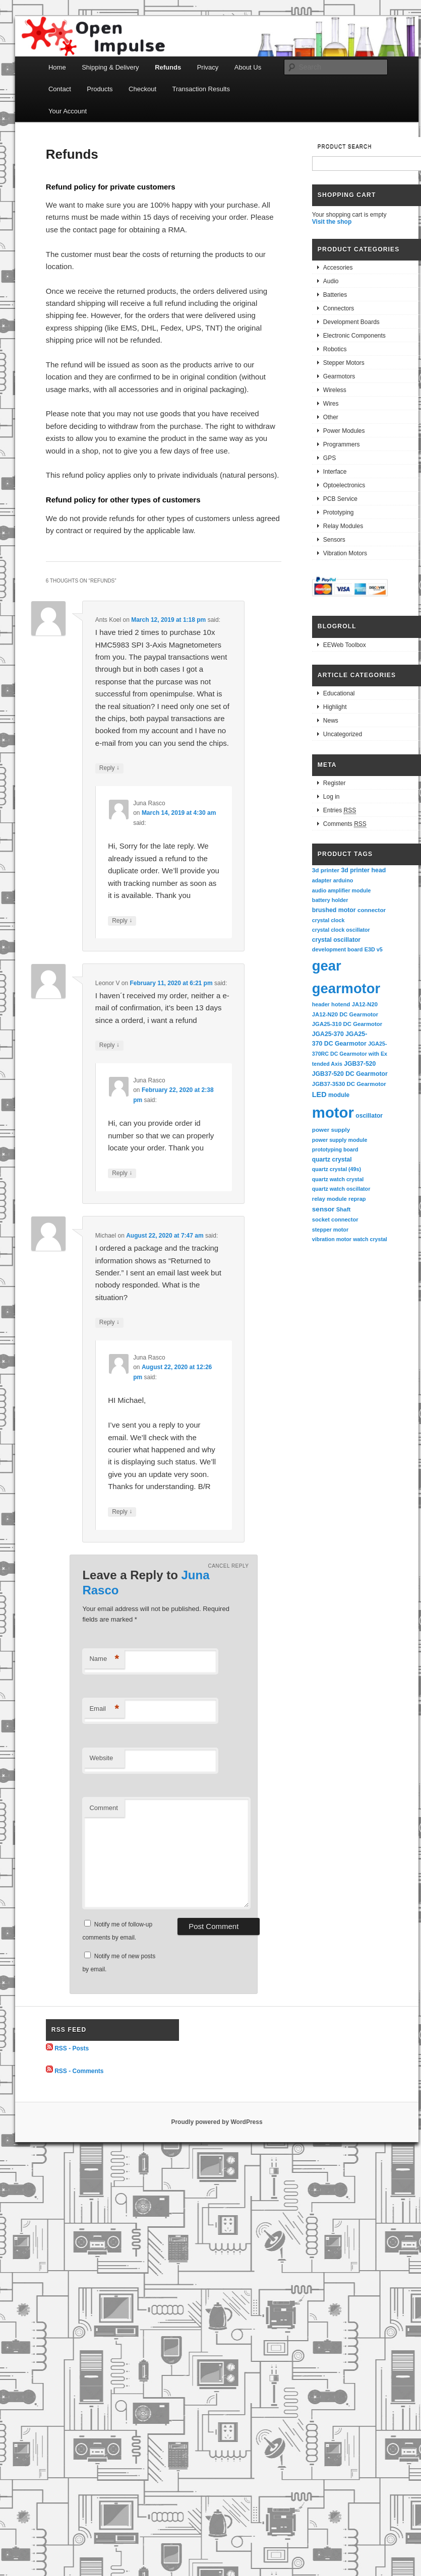 This screenshot has width=421, height=2576. Describe the element at coordinates (59, 89) in the screenshot. I see `Contact` at that location.